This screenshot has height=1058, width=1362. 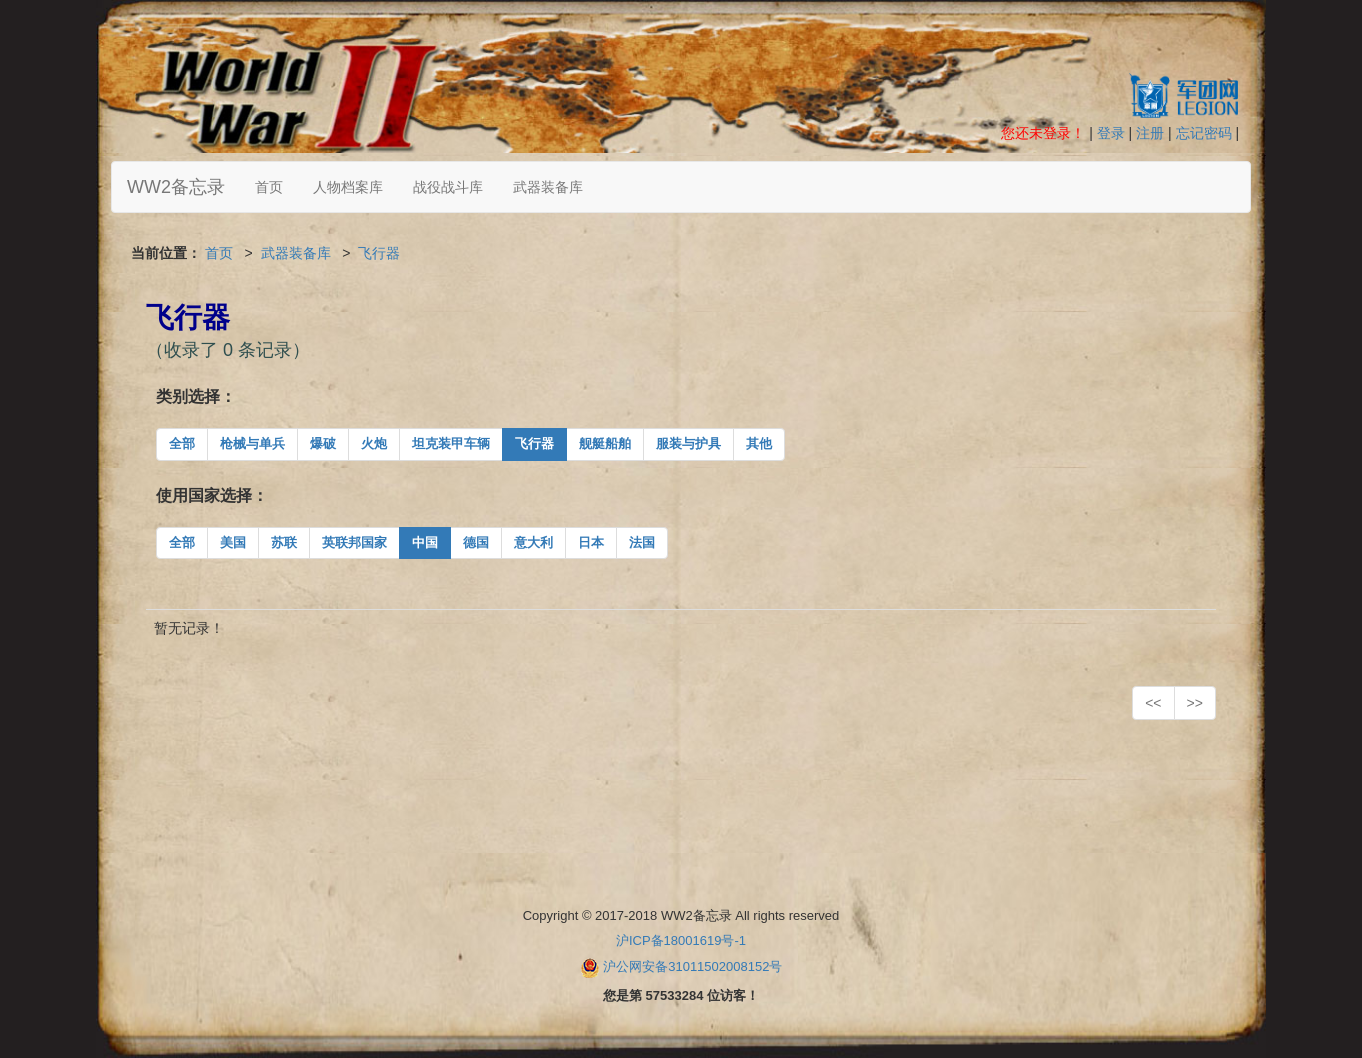 I want to click on 战役战斗库, so click(x=448, y=187).